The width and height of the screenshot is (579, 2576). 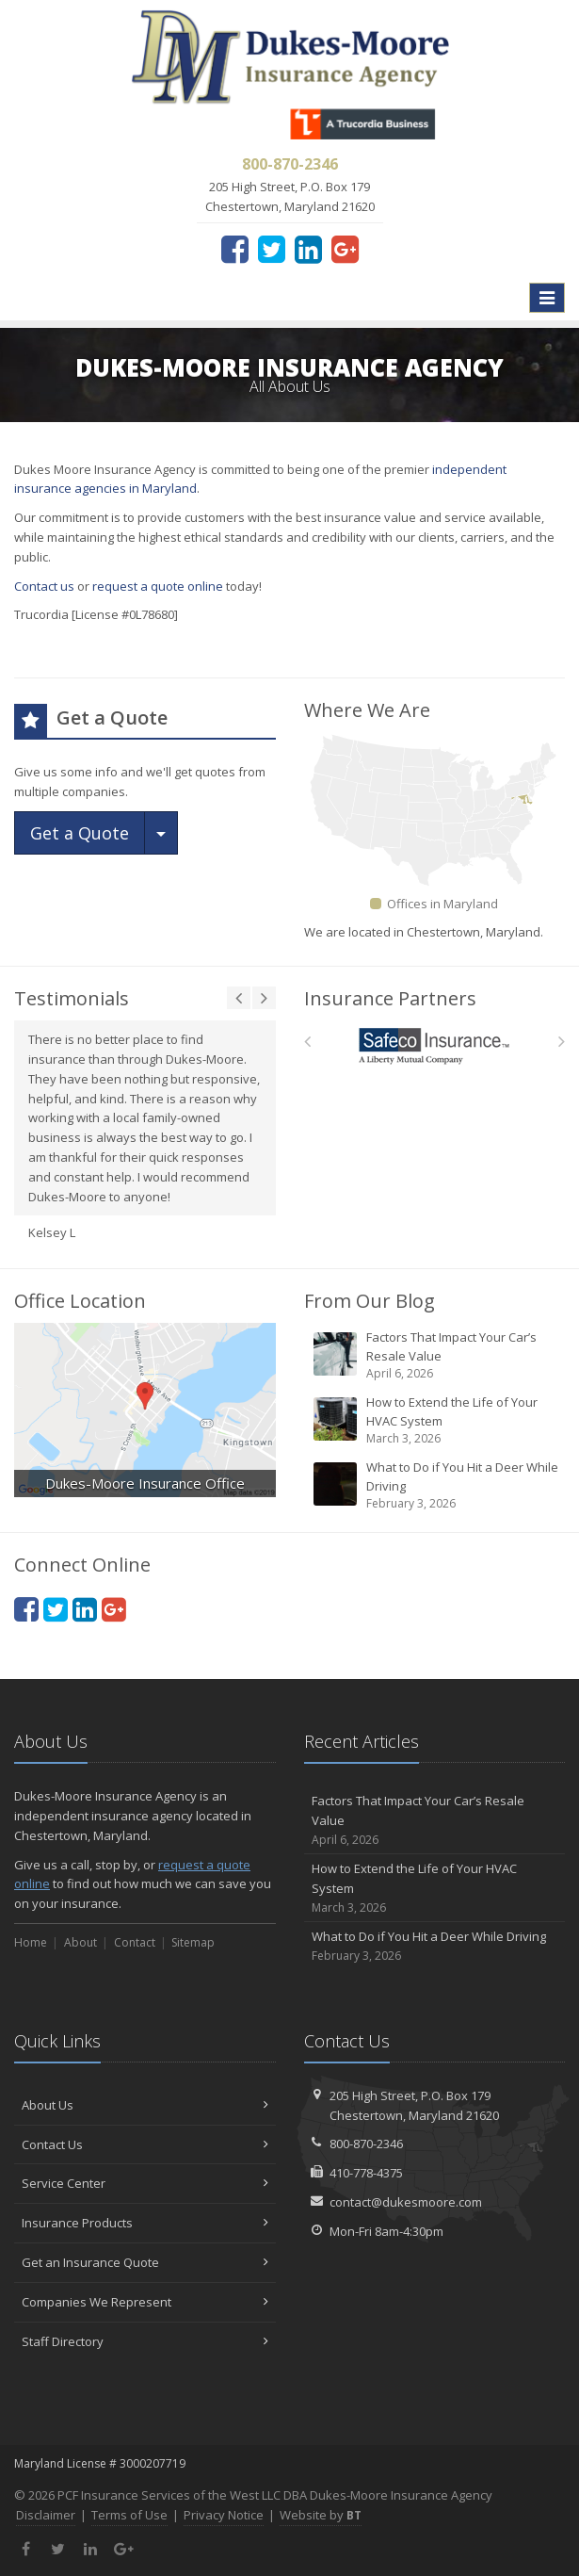 I want to click on Disclaimer, so click(x=45, y=2514).